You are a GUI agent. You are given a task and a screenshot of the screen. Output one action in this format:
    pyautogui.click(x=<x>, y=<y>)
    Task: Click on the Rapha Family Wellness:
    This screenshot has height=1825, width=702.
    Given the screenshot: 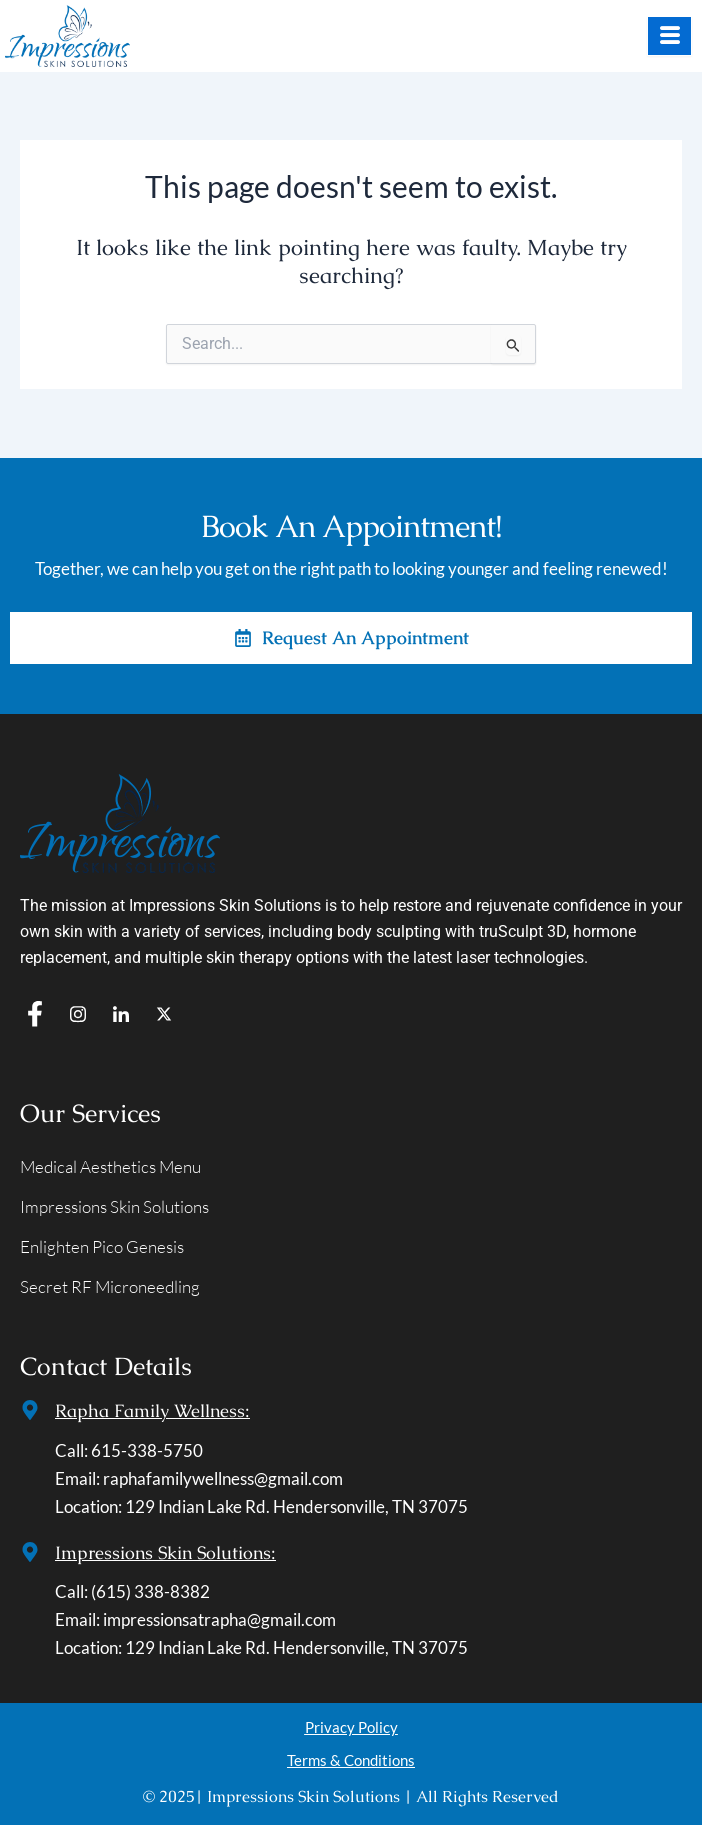 What is the action you would take?
    pyautogui.click(x=152, y=1410)
    